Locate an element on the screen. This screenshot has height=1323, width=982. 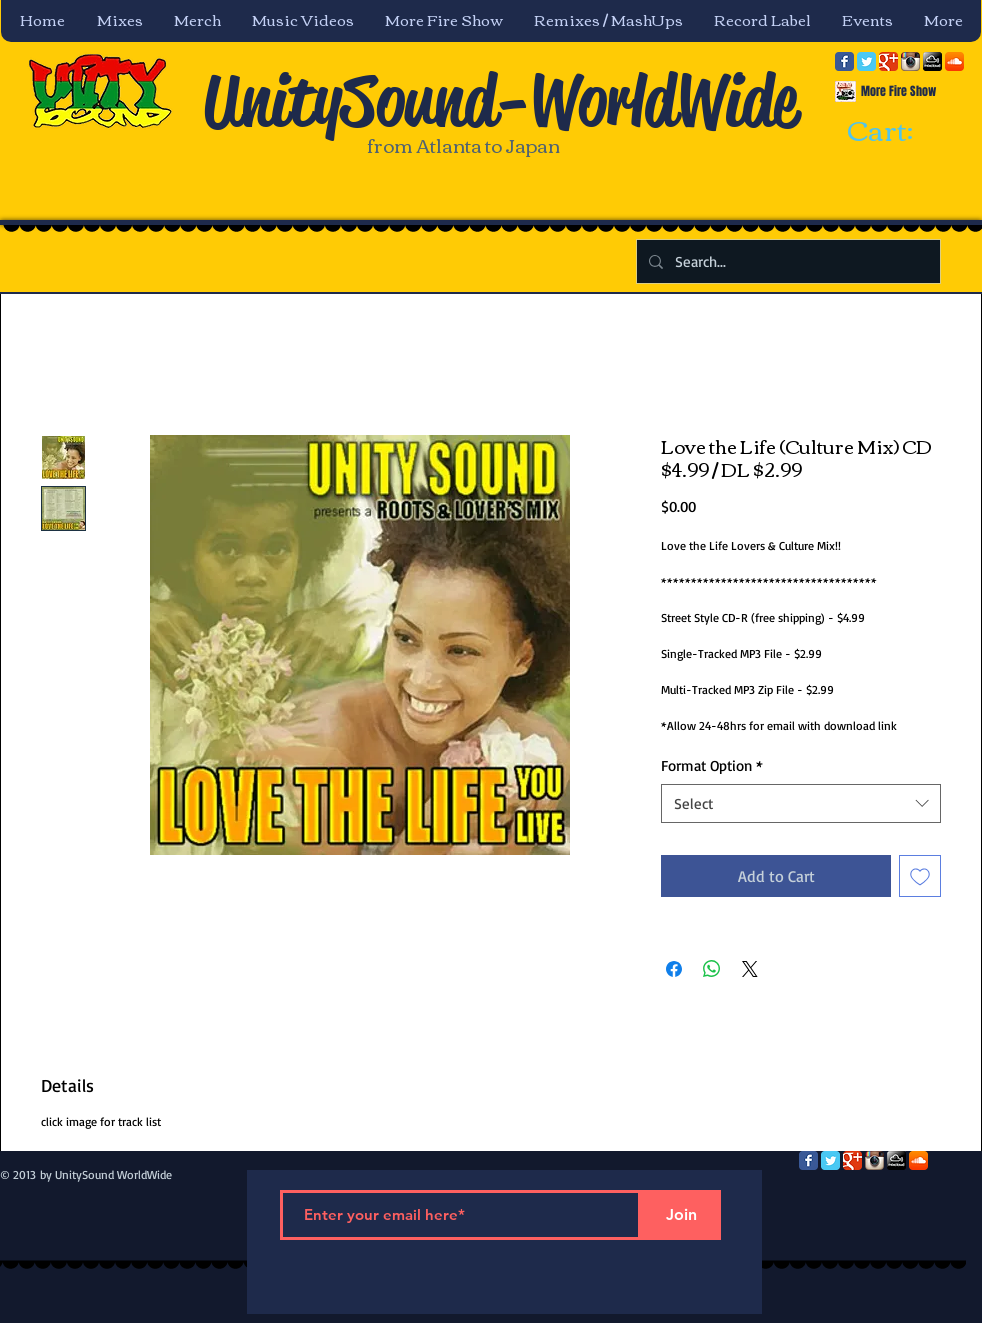
[Share on X] is located at coordinates (750, 969).